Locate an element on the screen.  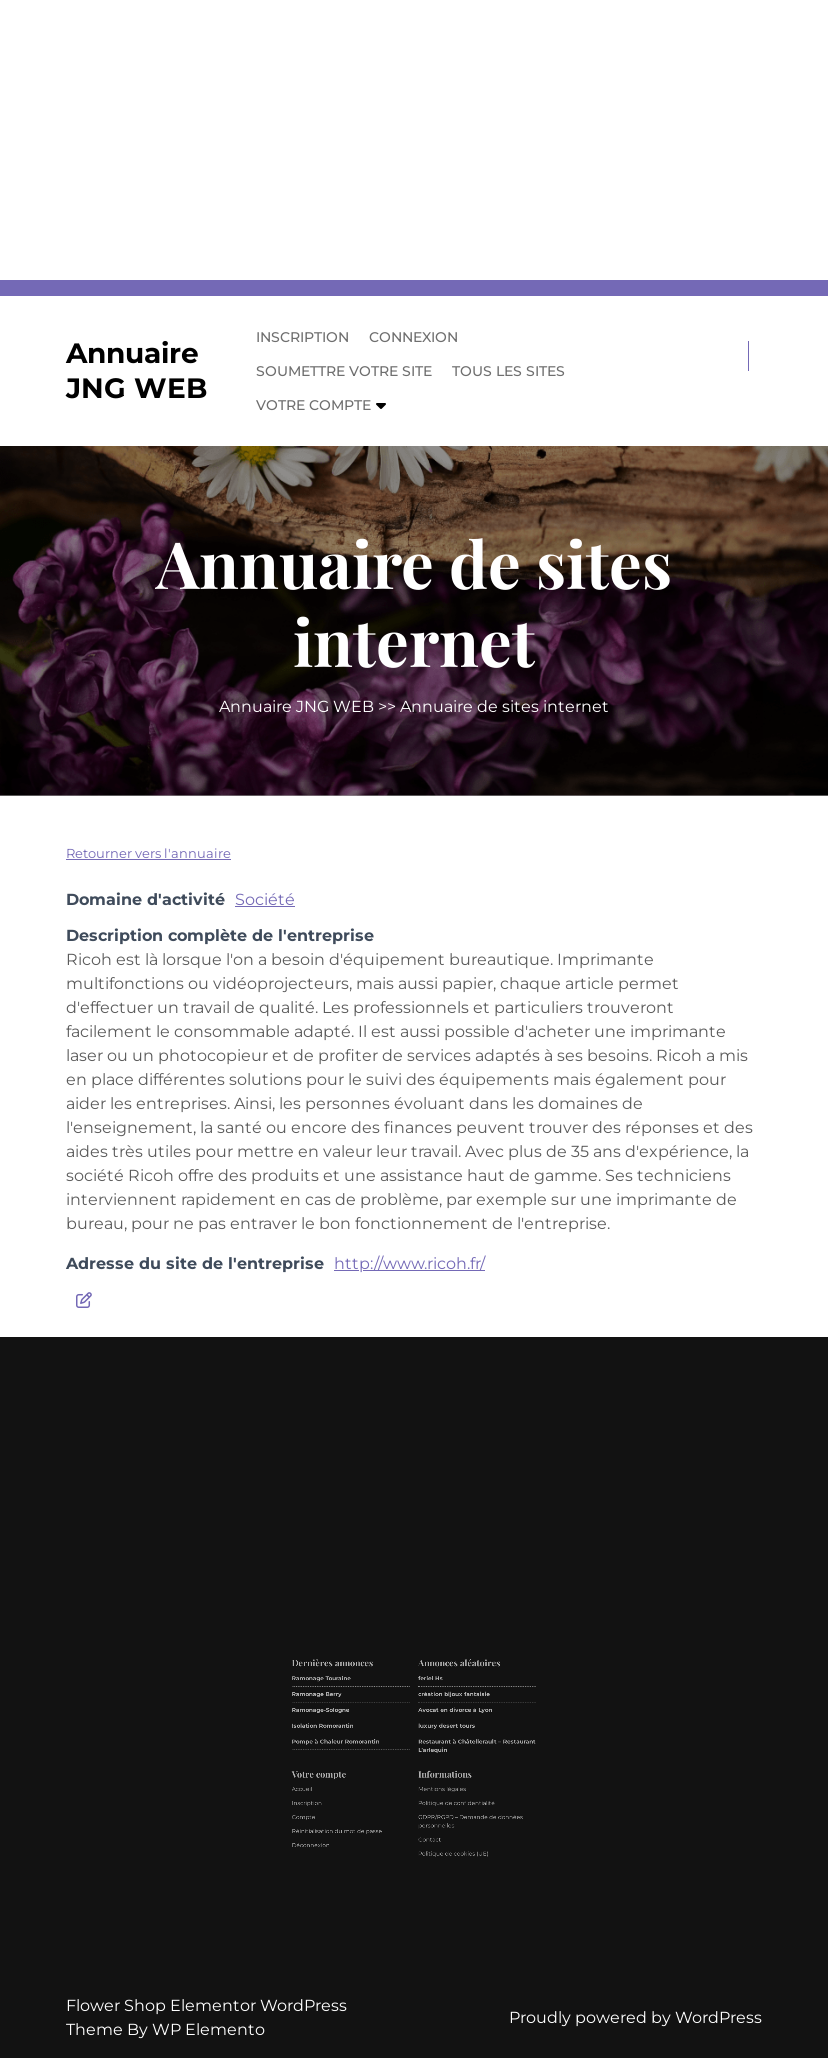
Votre compte is located at coordinates (313, 405).